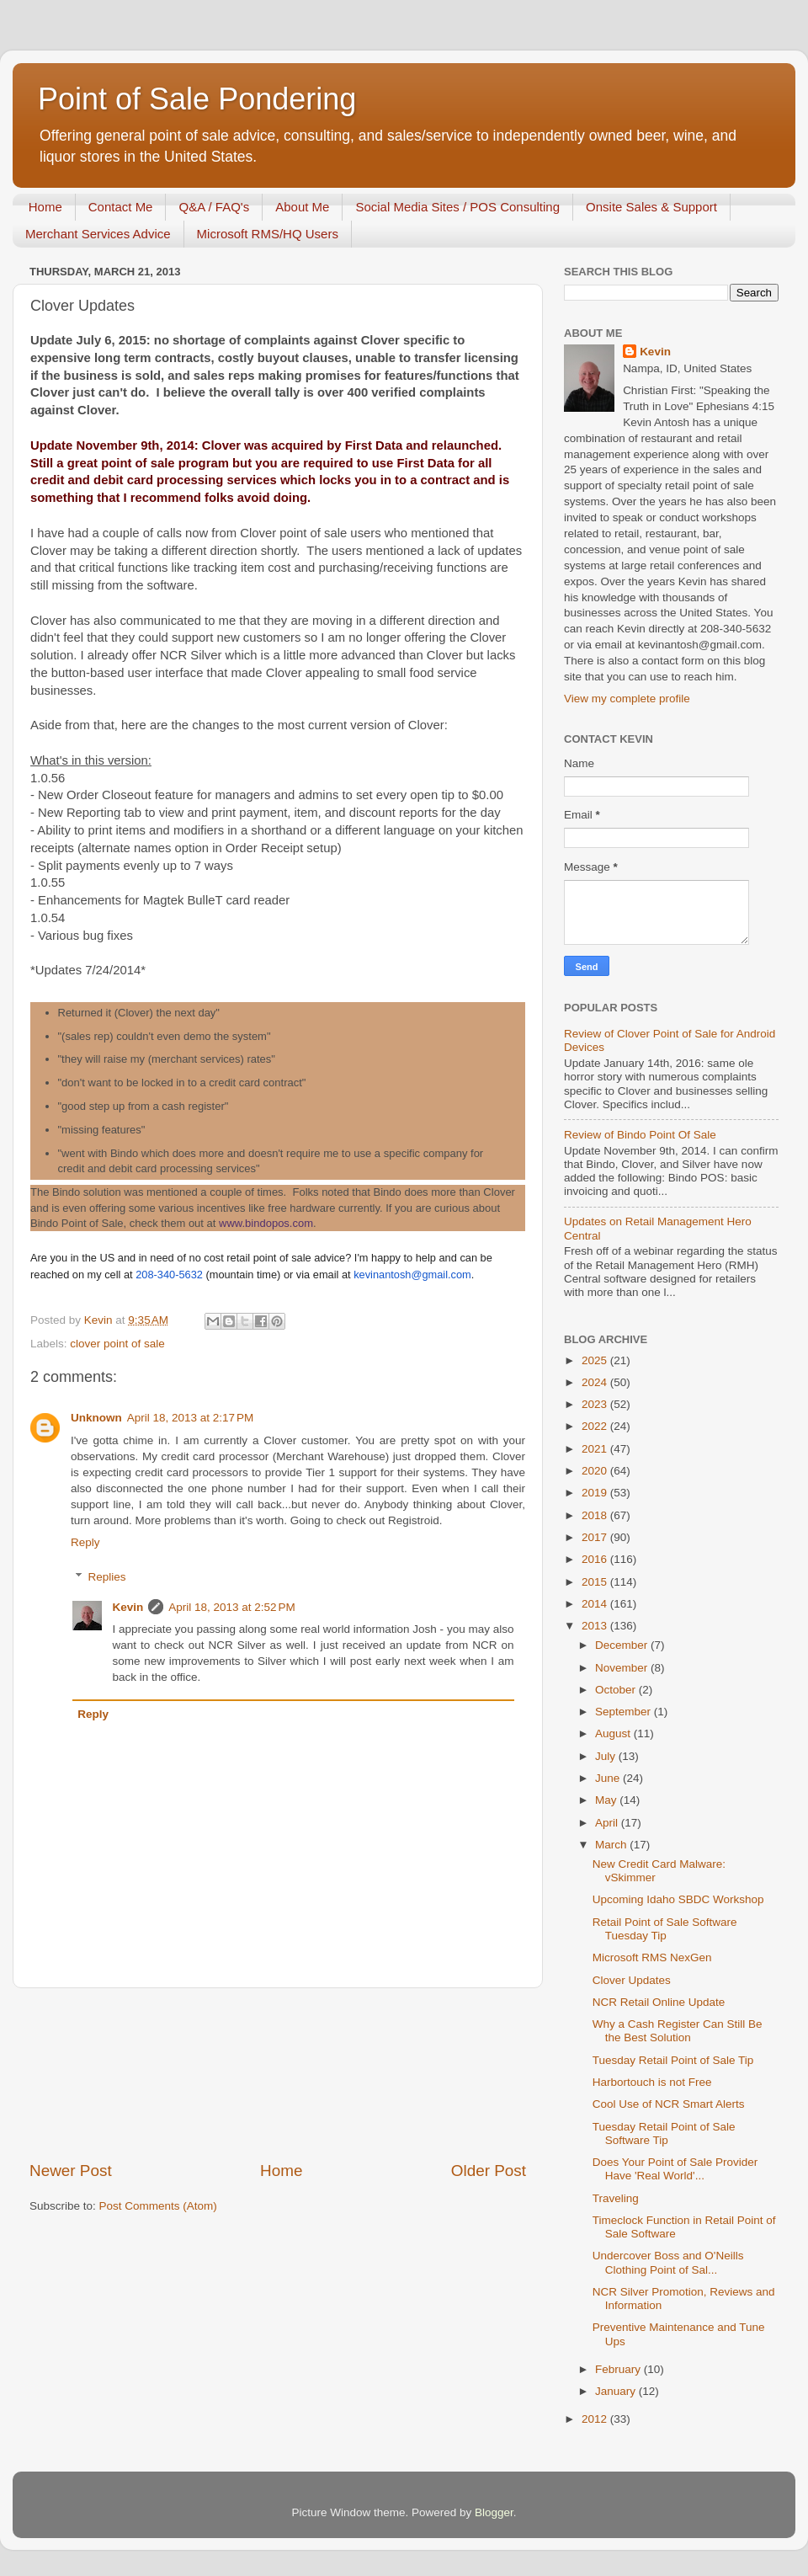 The image size is (808, 2576). What do you see at coordinates (488, 2170) in the screenshot?
I see `Older Post` at bounding box center [488, 2170].